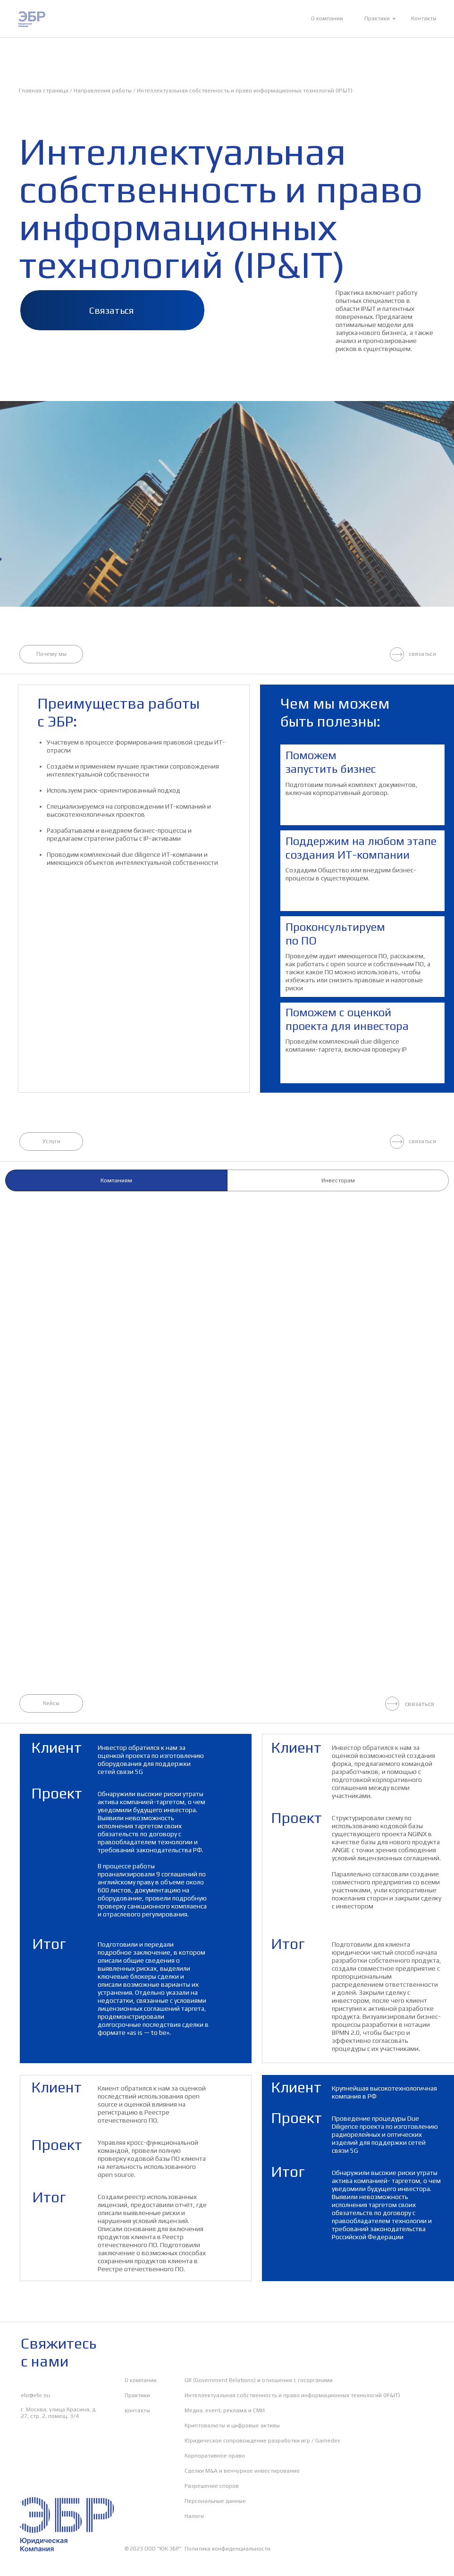 The height and width of the screenshot is (2576, 454). I want to click on Компаниям [tab], so click(116, 1180).